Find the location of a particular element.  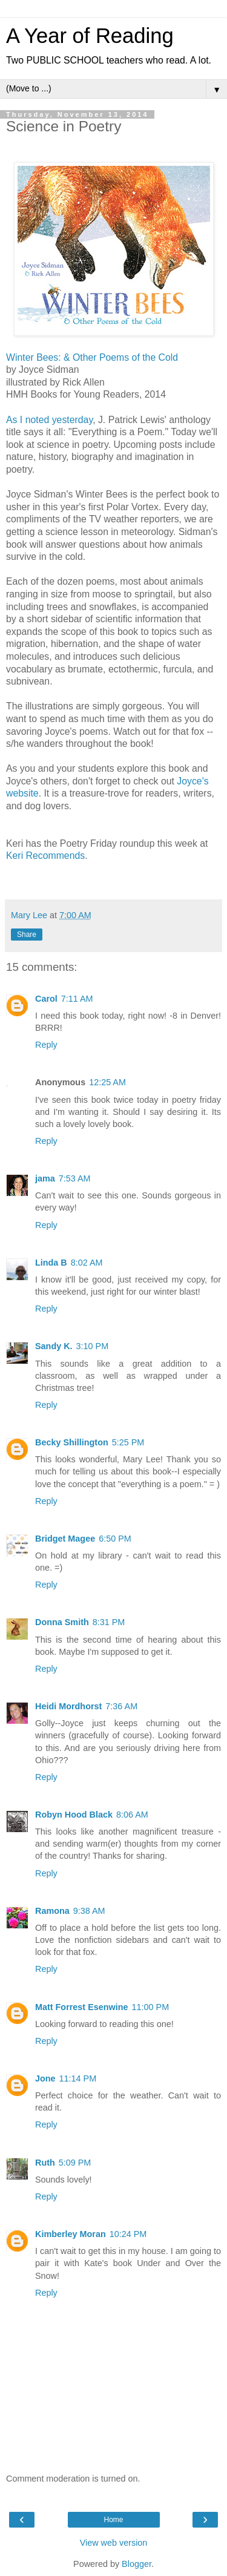

Winter Bees: & Other Poems of the Cold is located at coordinates (92, 357).